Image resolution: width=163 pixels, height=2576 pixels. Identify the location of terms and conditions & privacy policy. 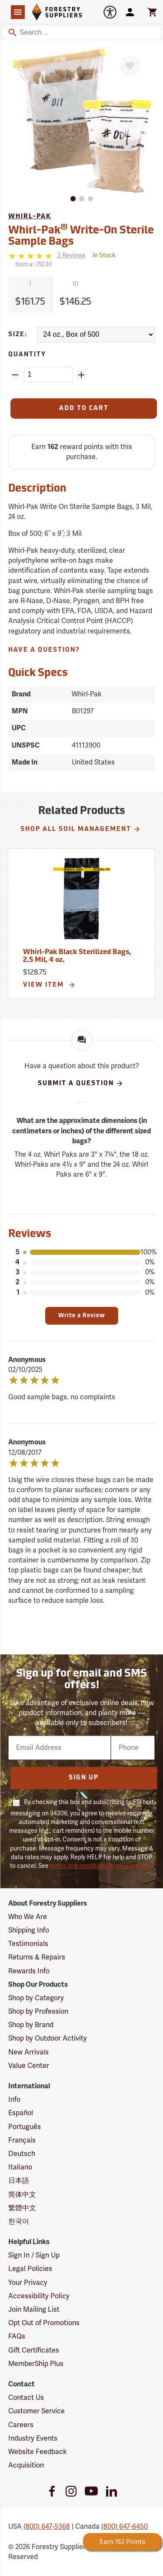
(101, 1866).